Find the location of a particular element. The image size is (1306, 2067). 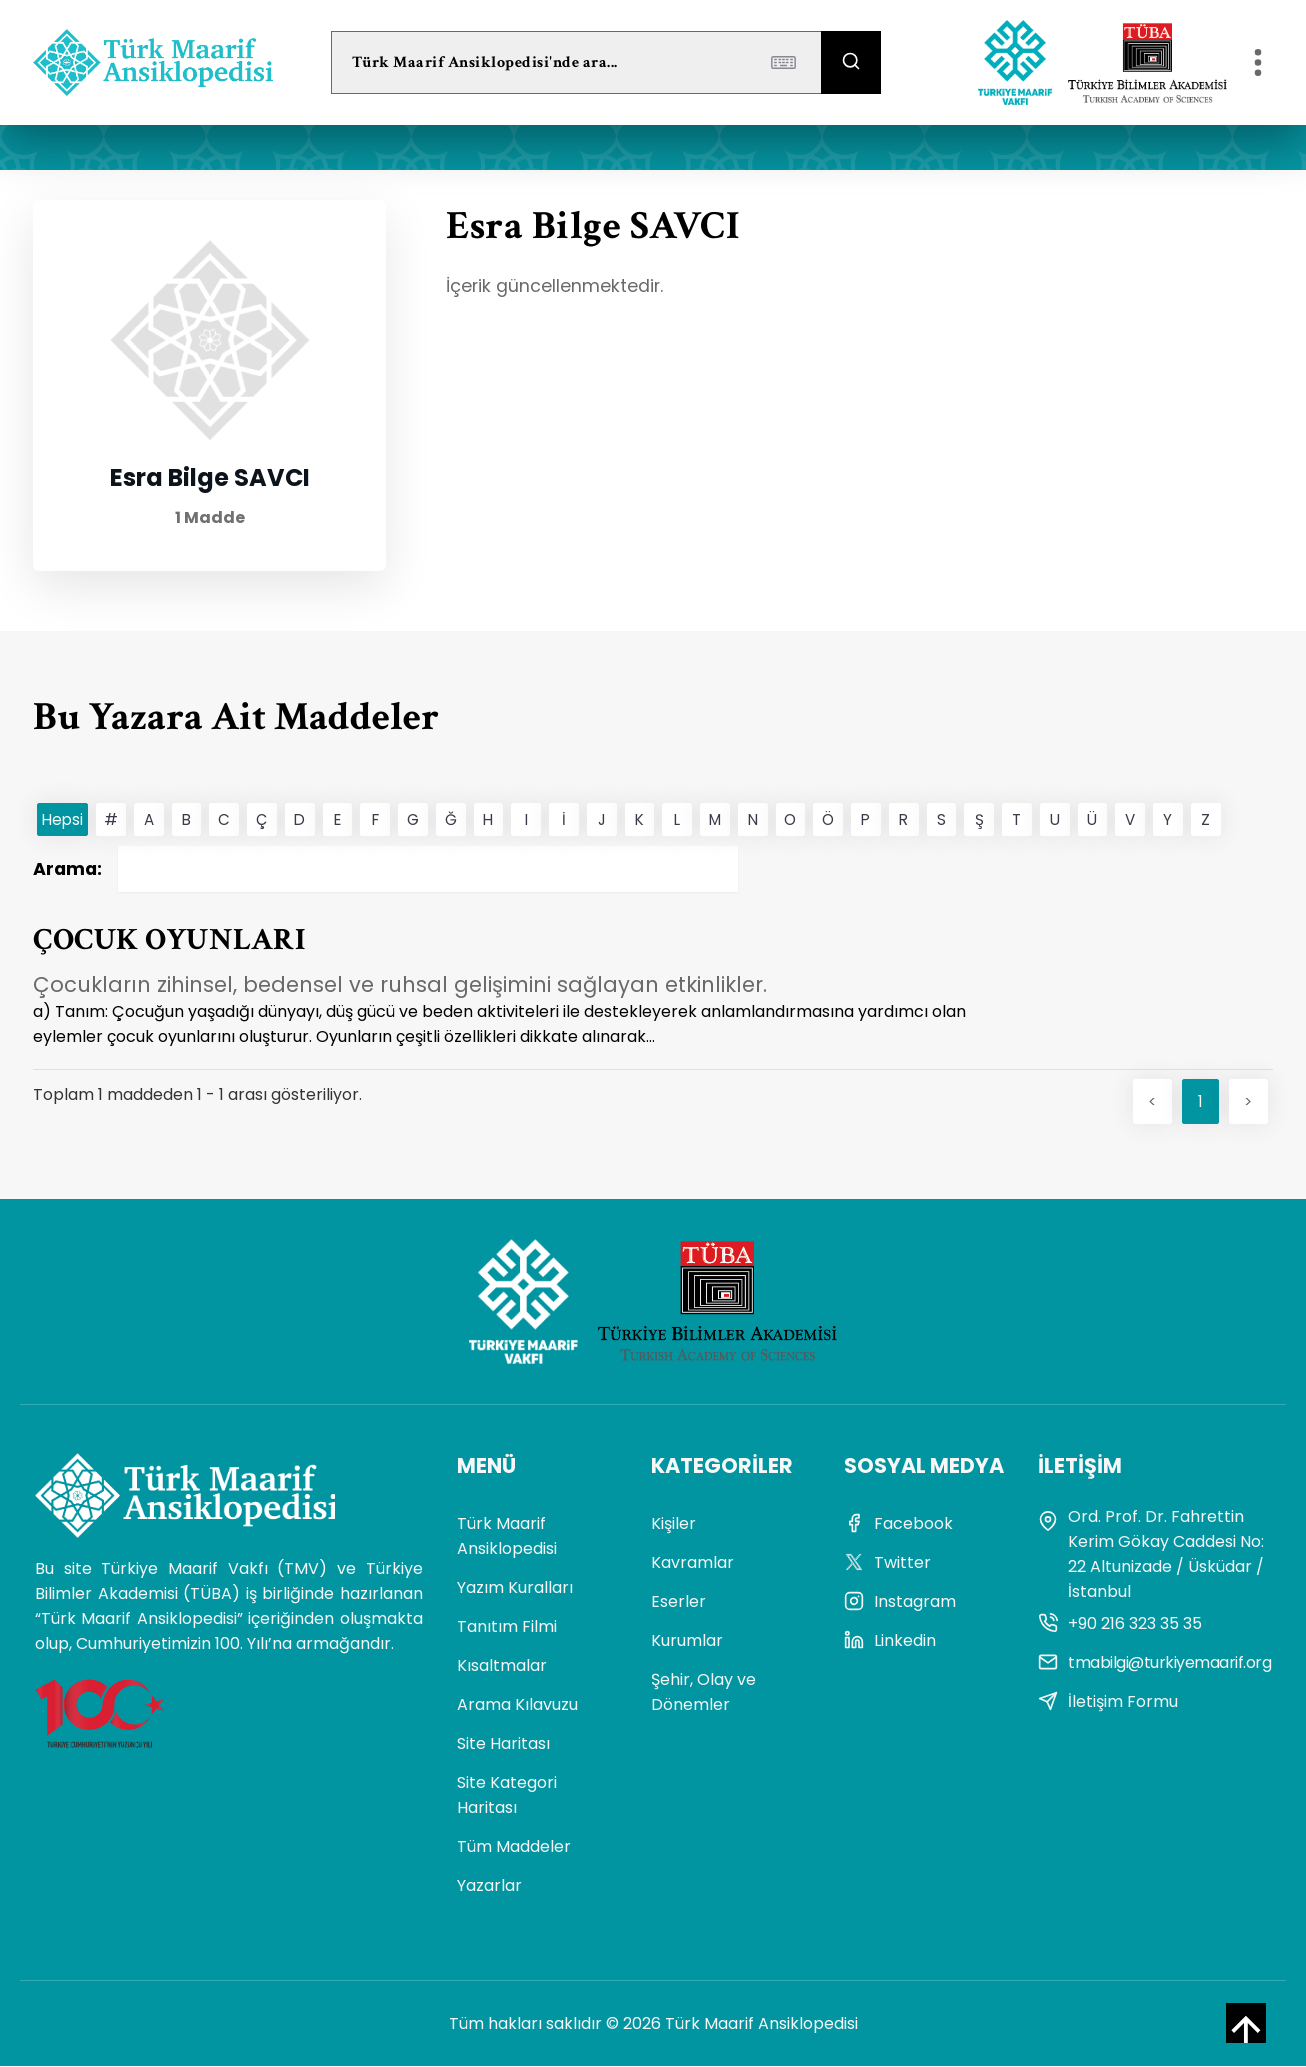

Site Haritası is located at coordinates (503, 1744).